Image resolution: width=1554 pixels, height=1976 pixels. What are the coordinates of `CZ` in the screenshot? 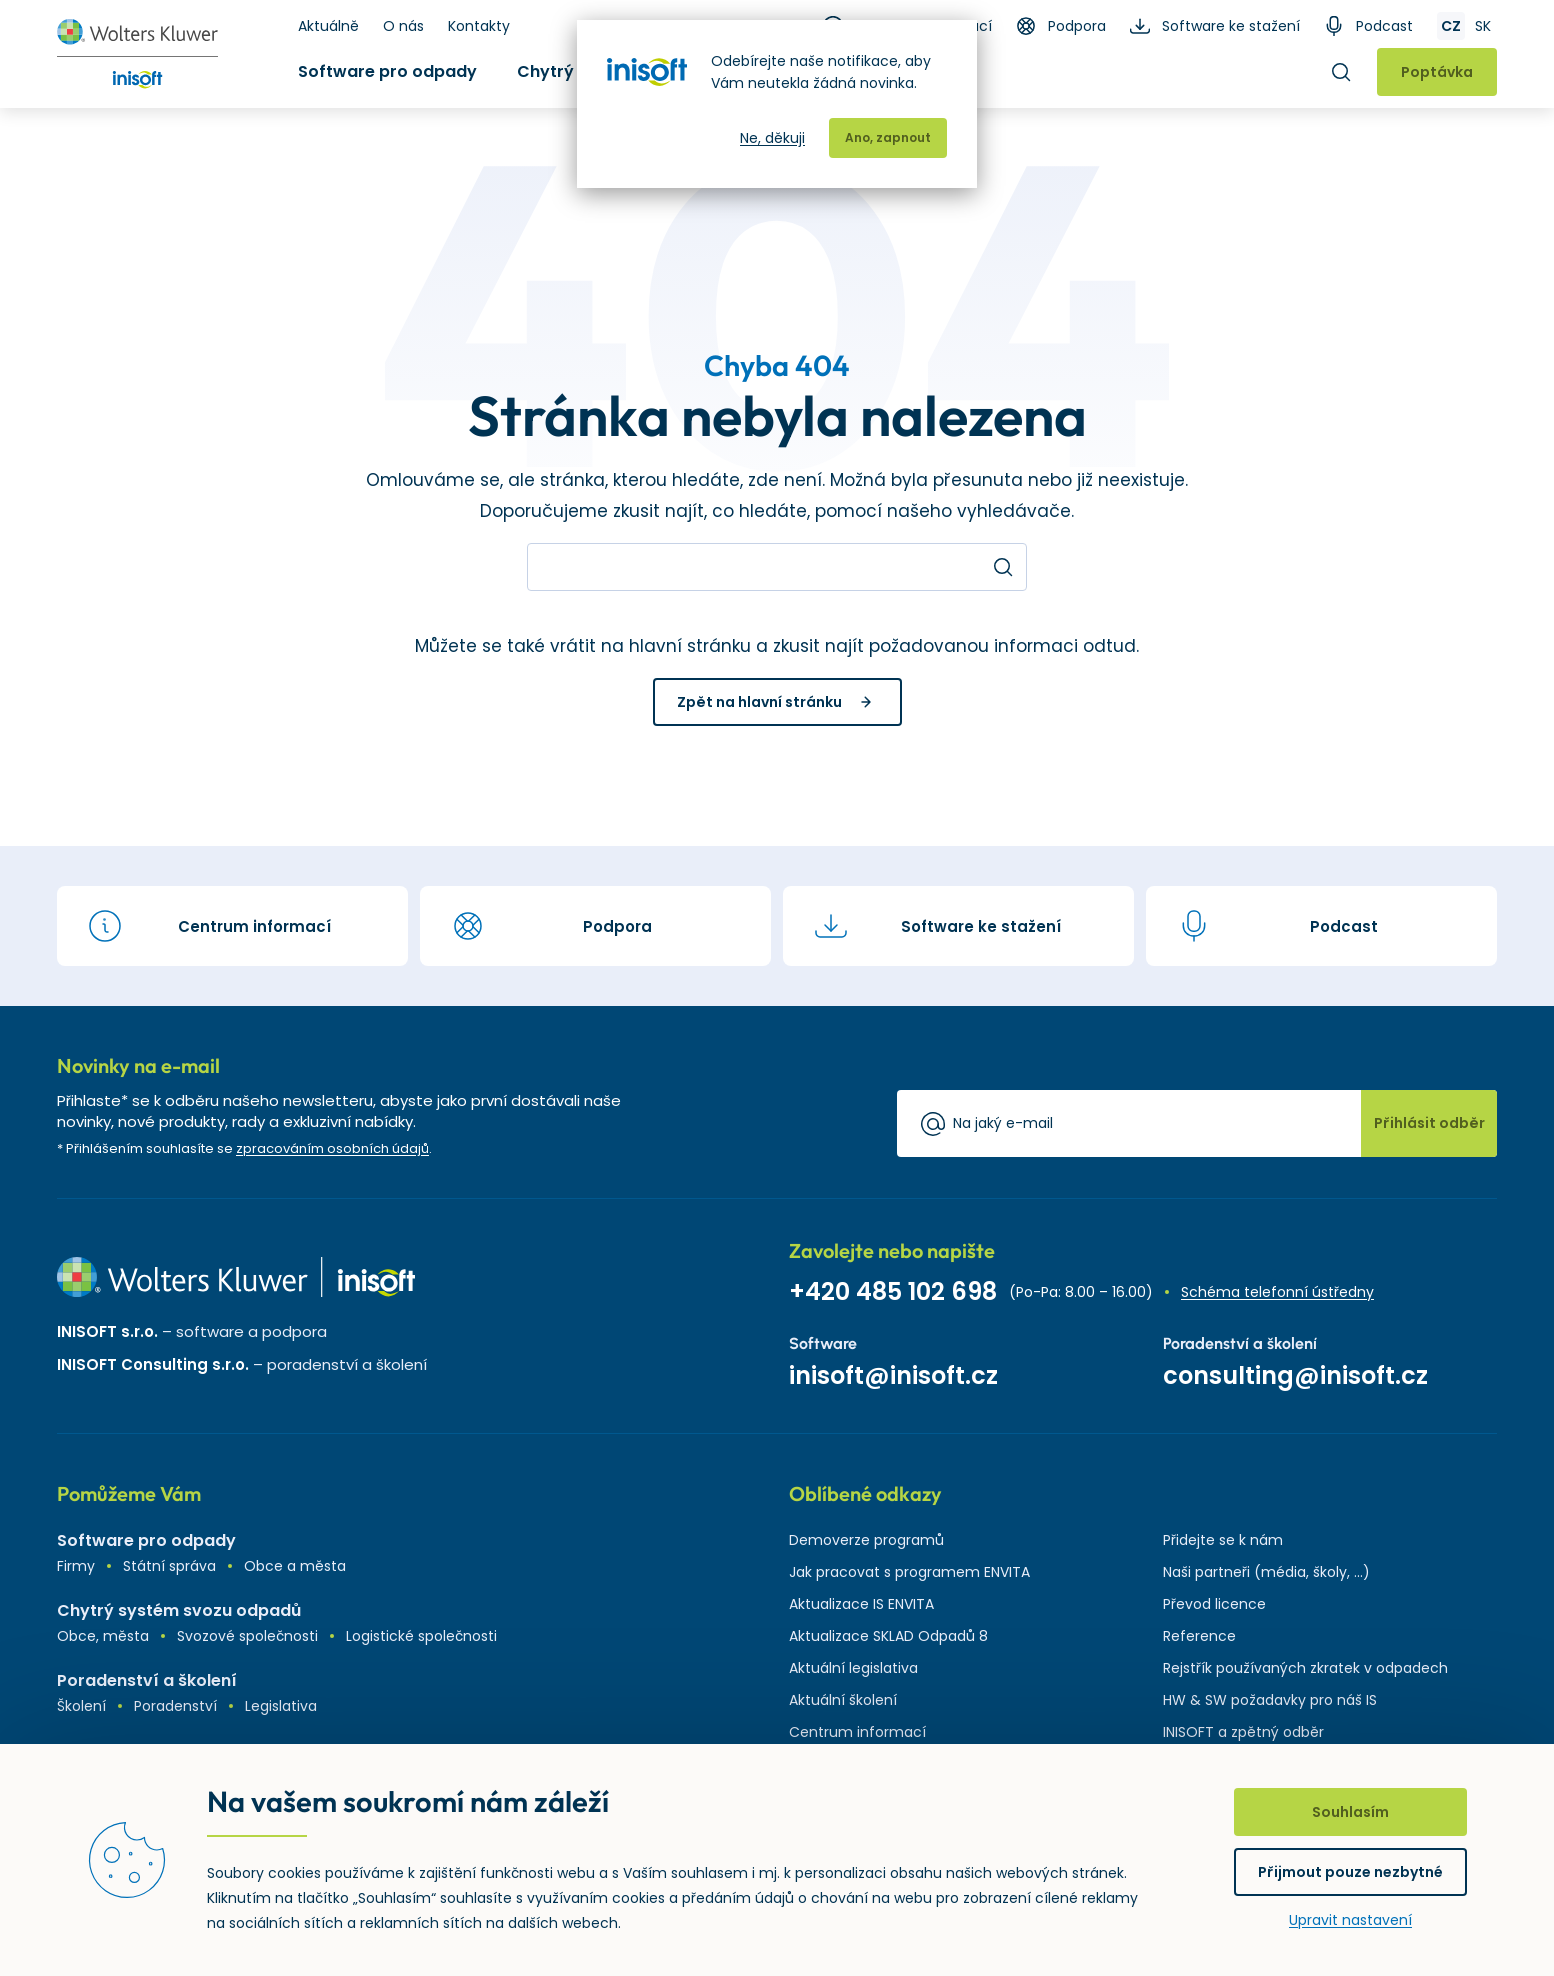 It's located at (1451, 26).